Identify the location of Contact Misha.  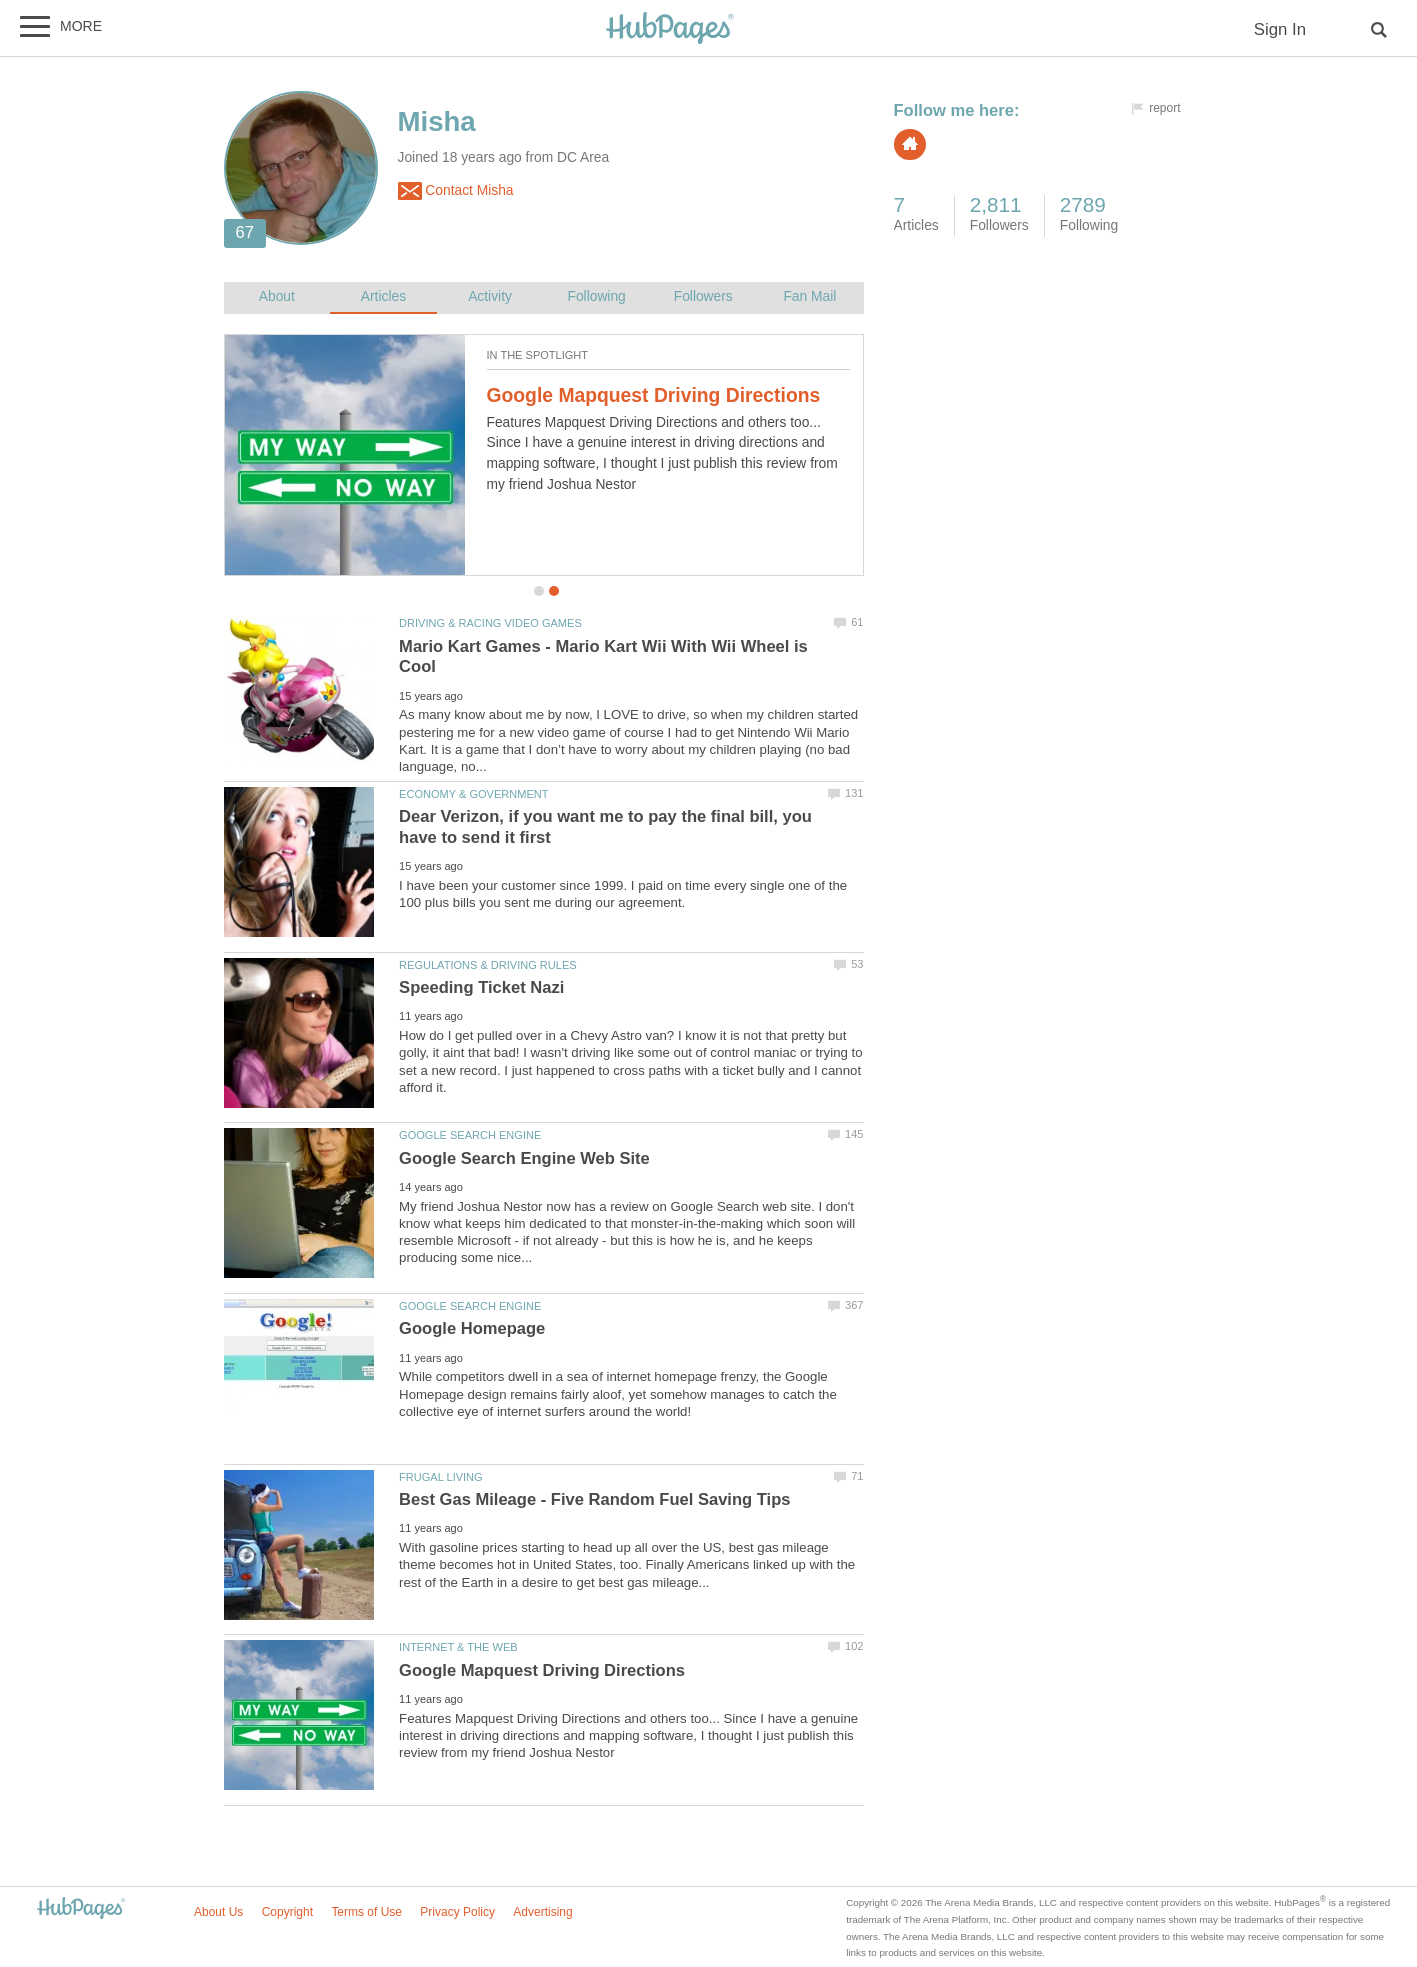
(456, 191).